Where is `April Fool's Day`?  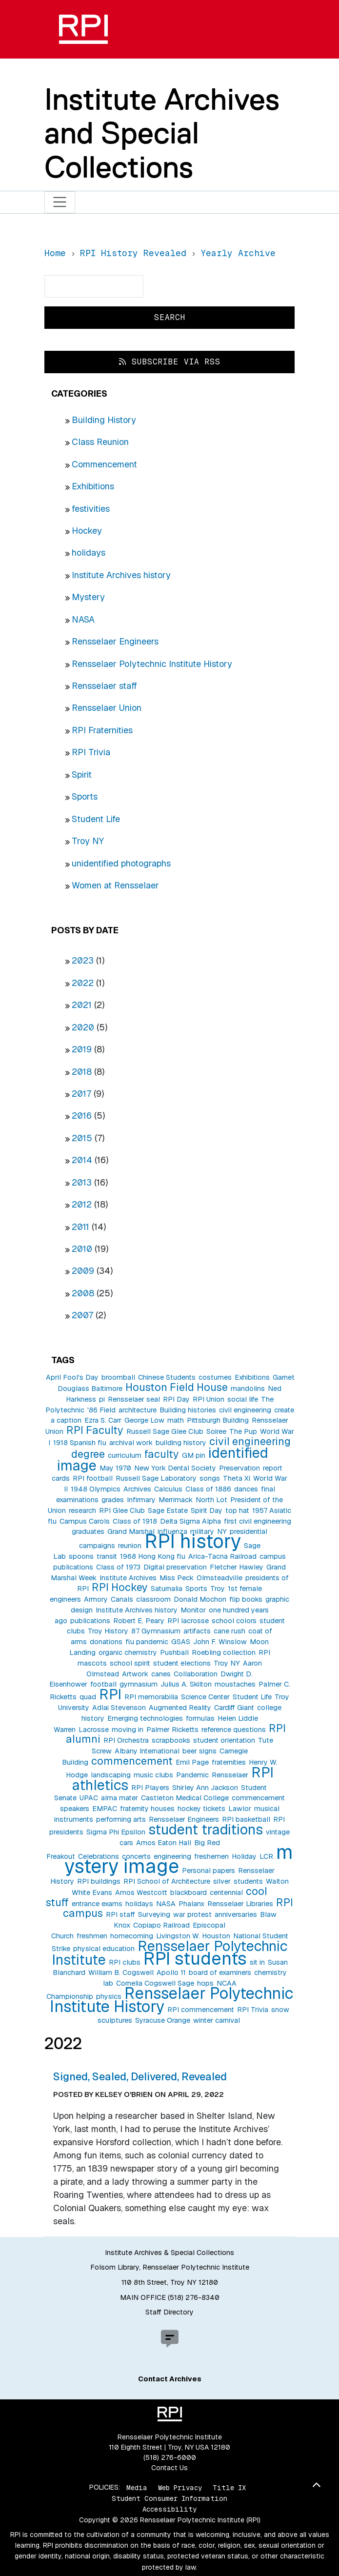 April Fool's Day is located at coordinates (72, 1377).